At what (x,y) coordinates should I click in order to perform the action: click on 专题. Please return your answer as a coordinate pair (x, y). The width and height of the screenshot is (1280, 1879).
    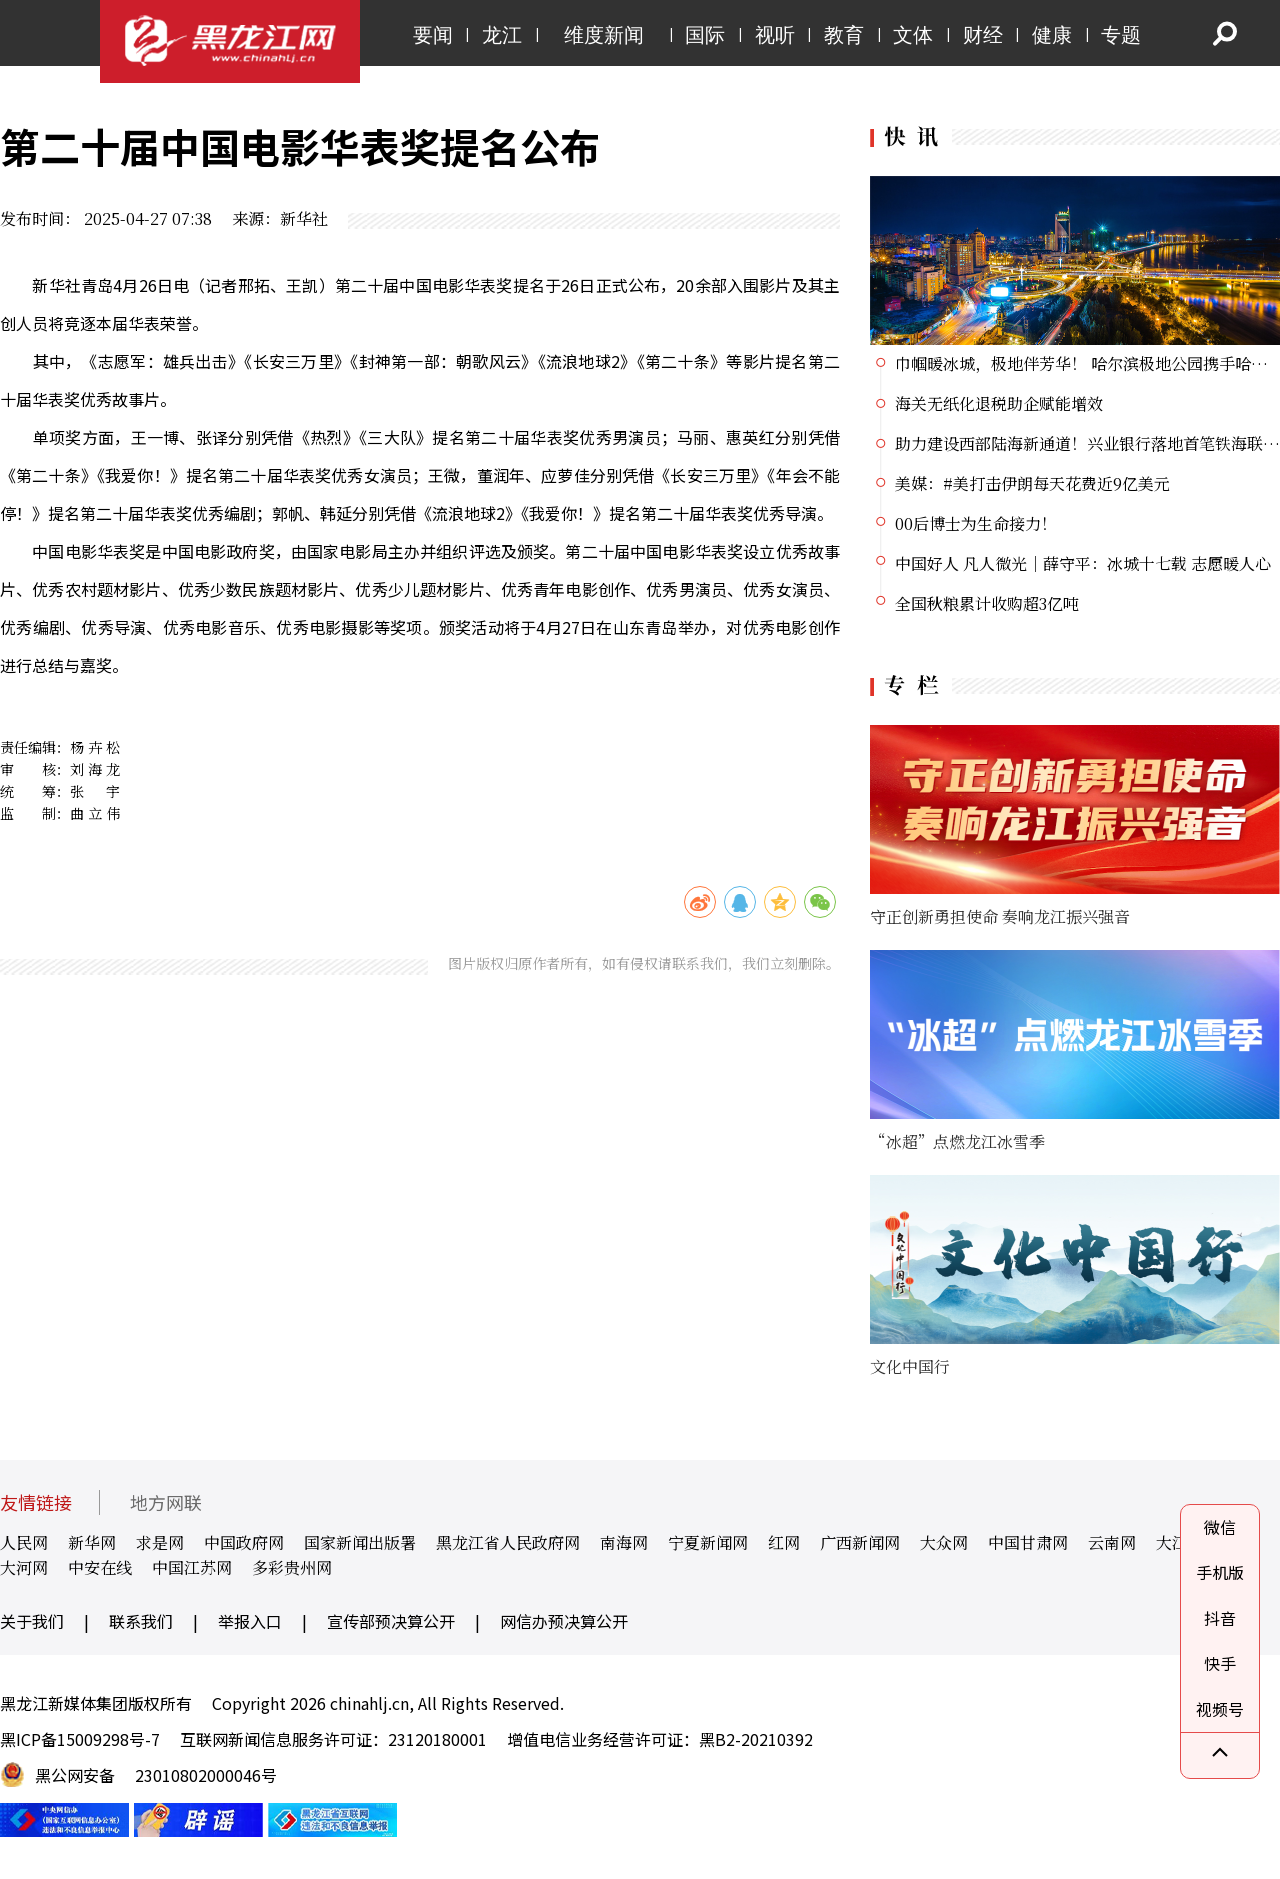
    Looking at the image, I should click on (1121, 35).